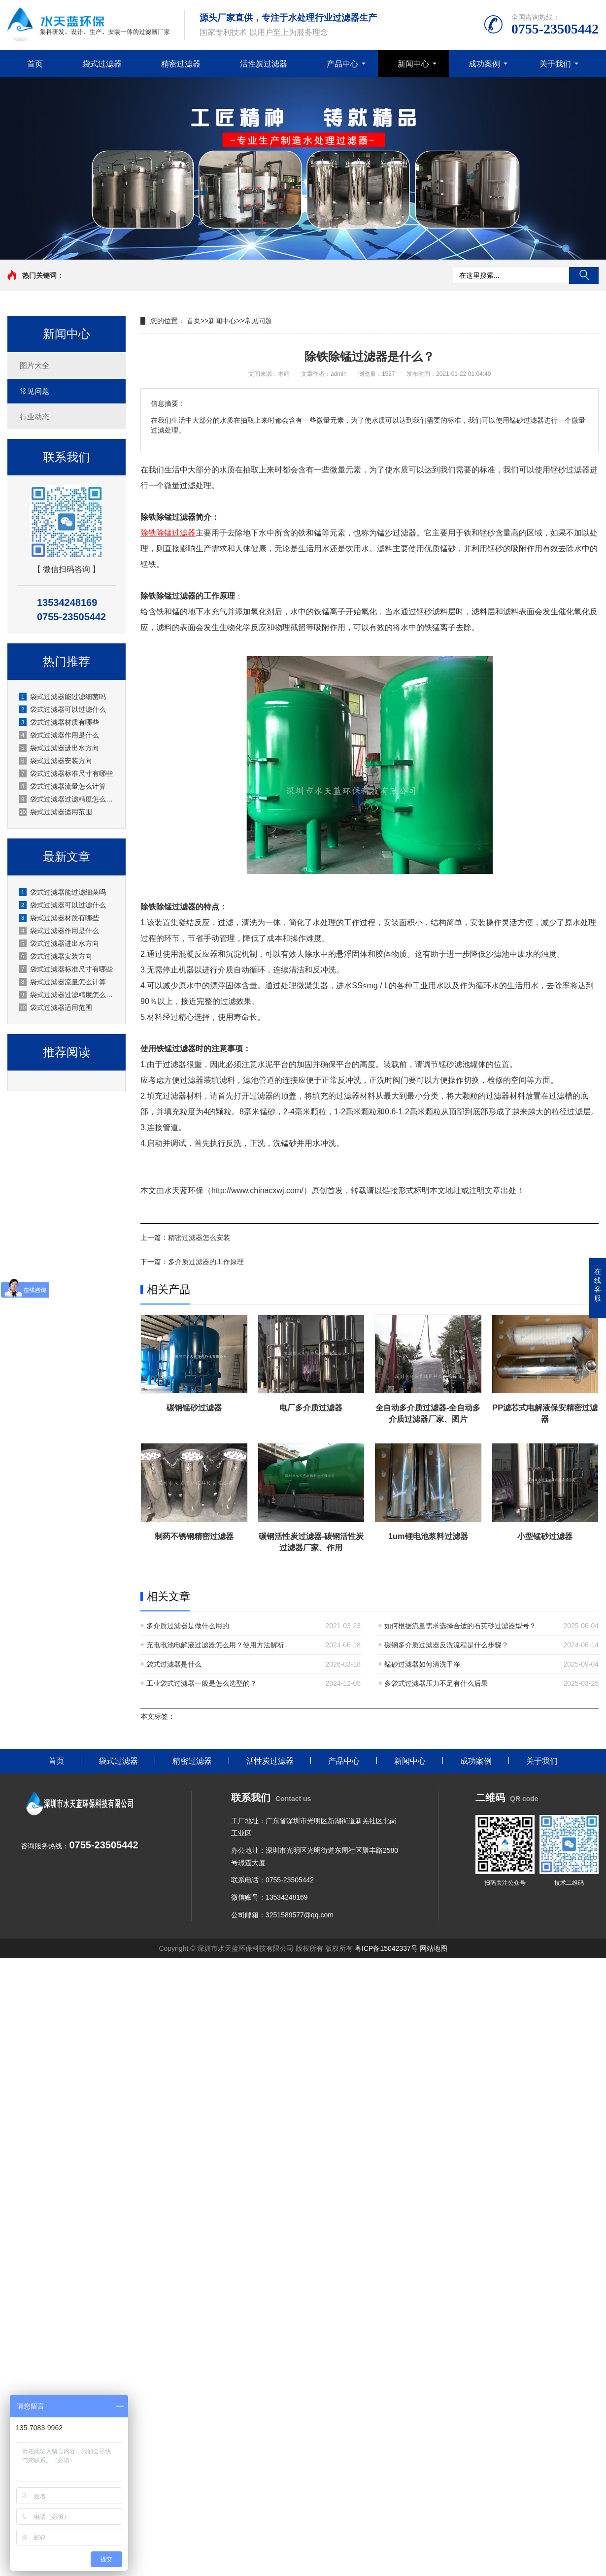 The image size is (606, 2576). I want to click on 精密过滤器怎么安装, so click(199, 1237).